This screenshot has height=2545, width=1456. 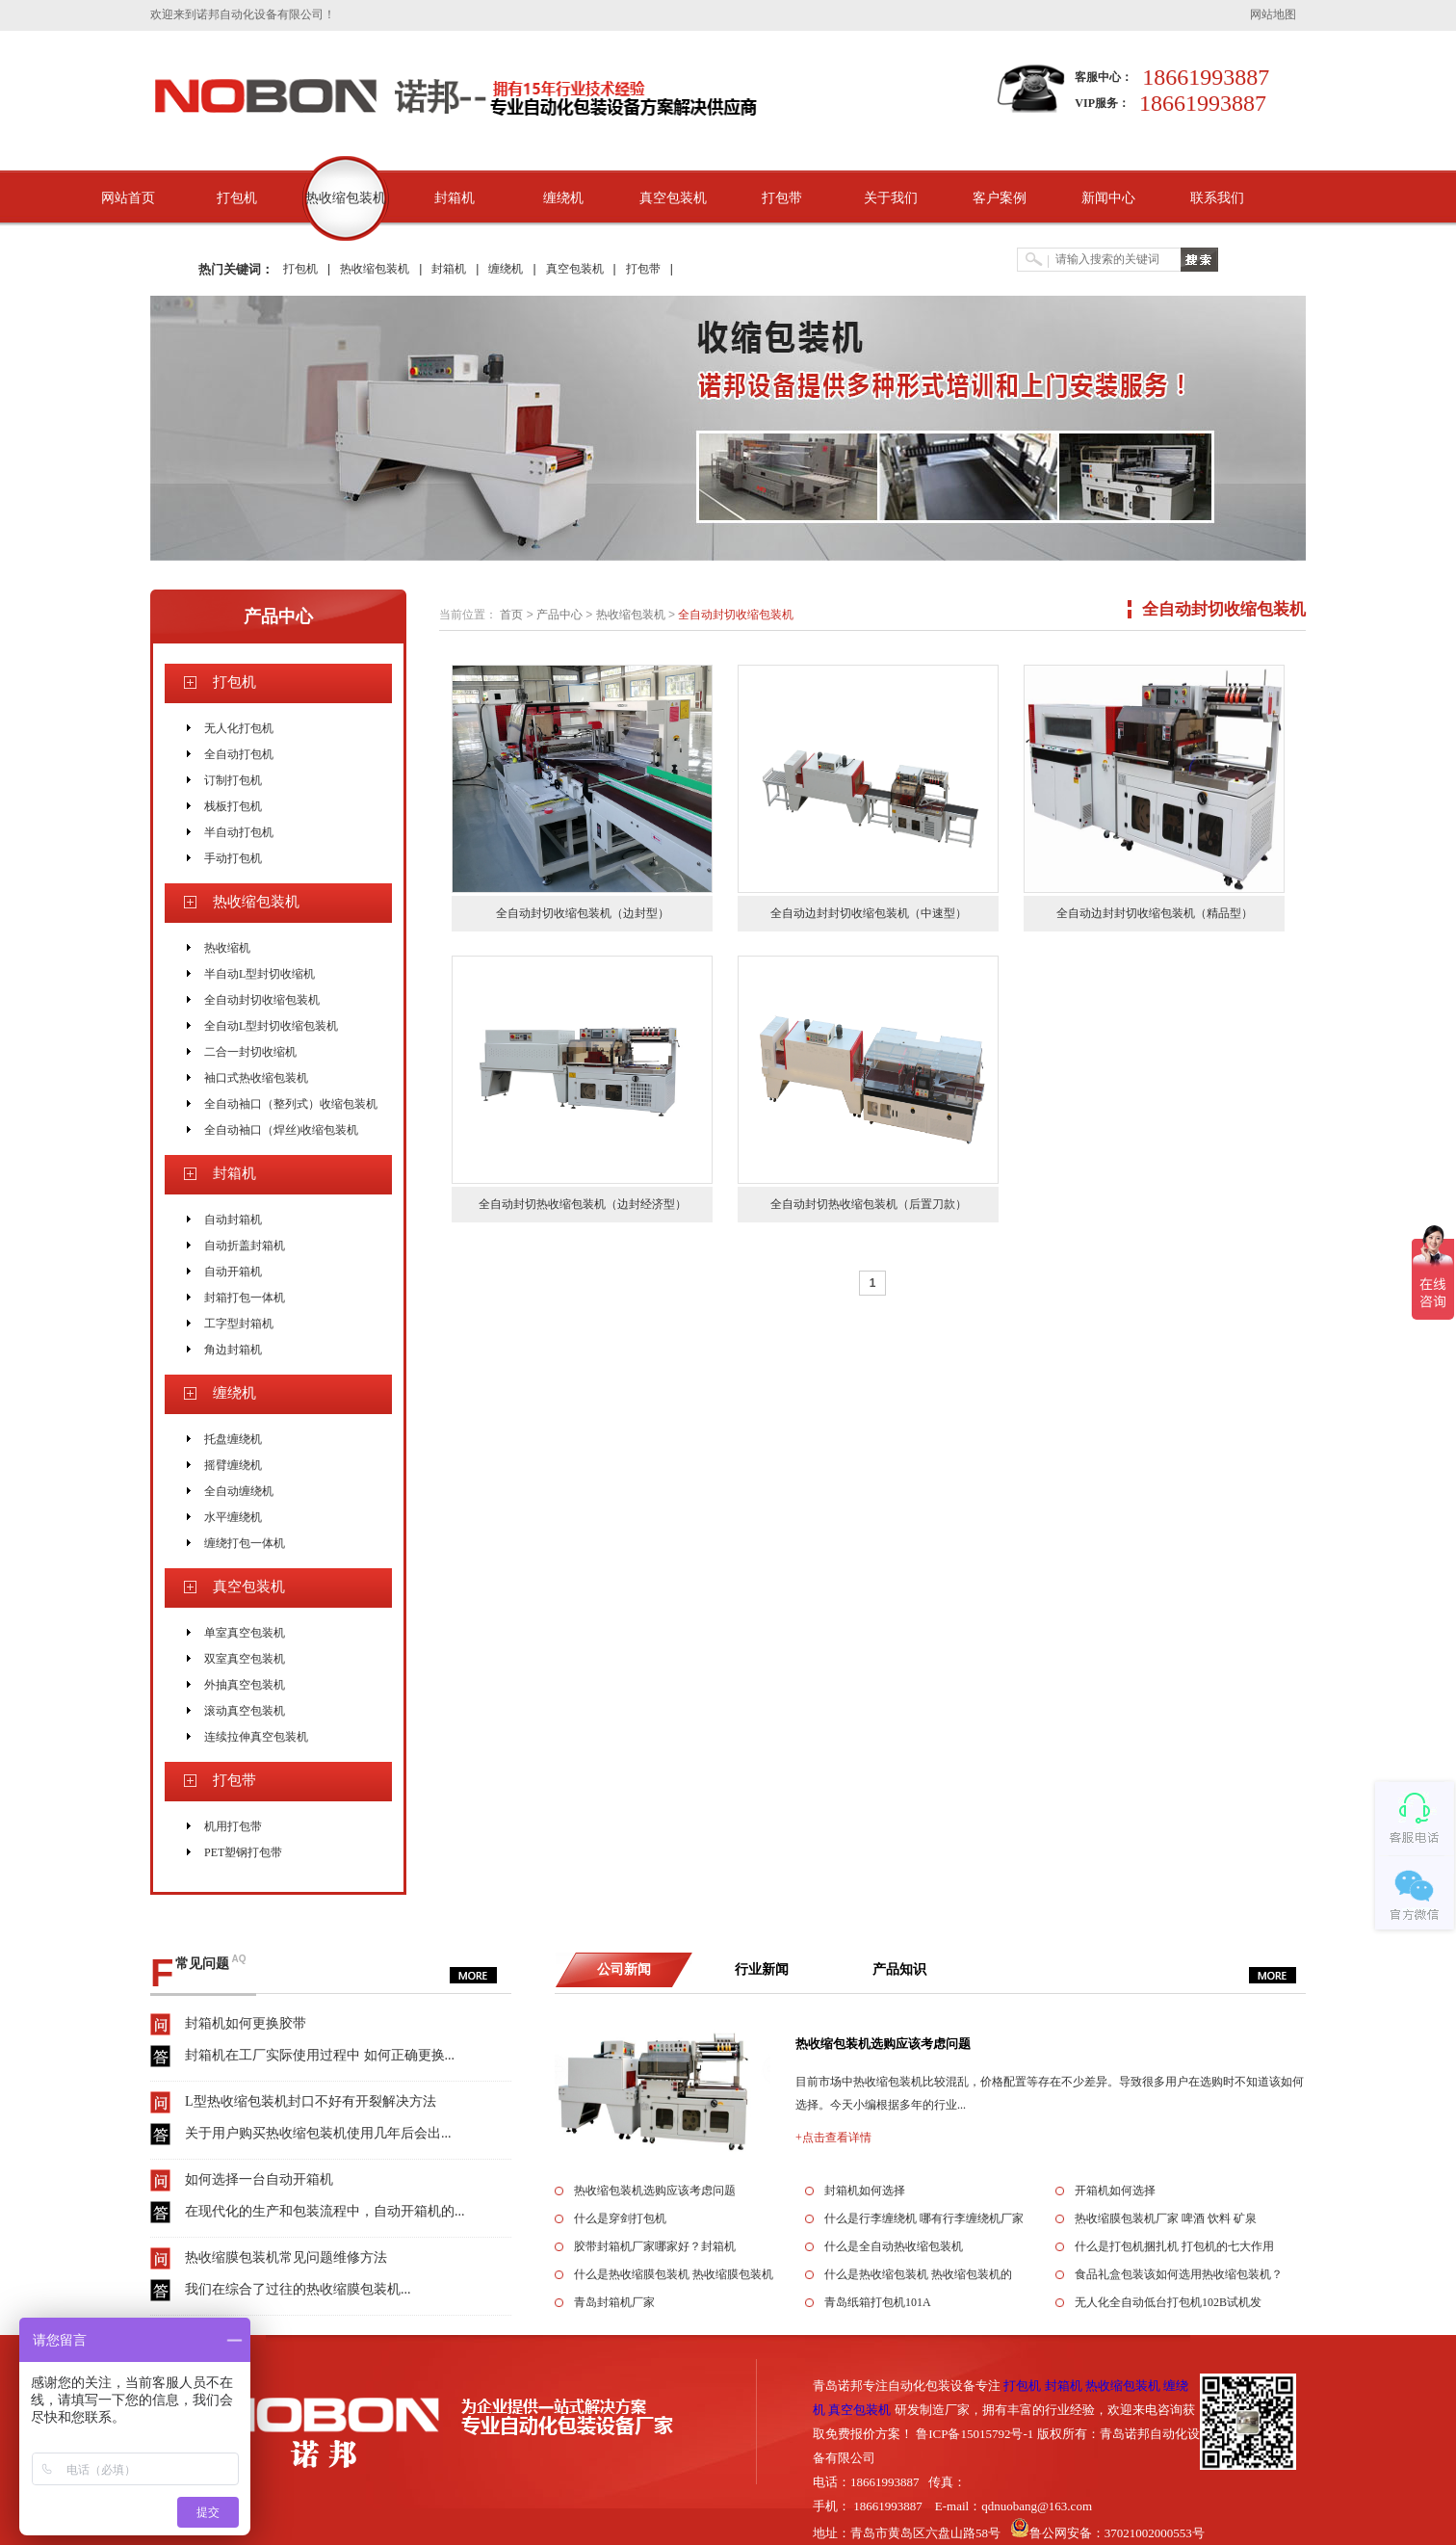 I want to click on 网站首页, so click(x=128, y=198).